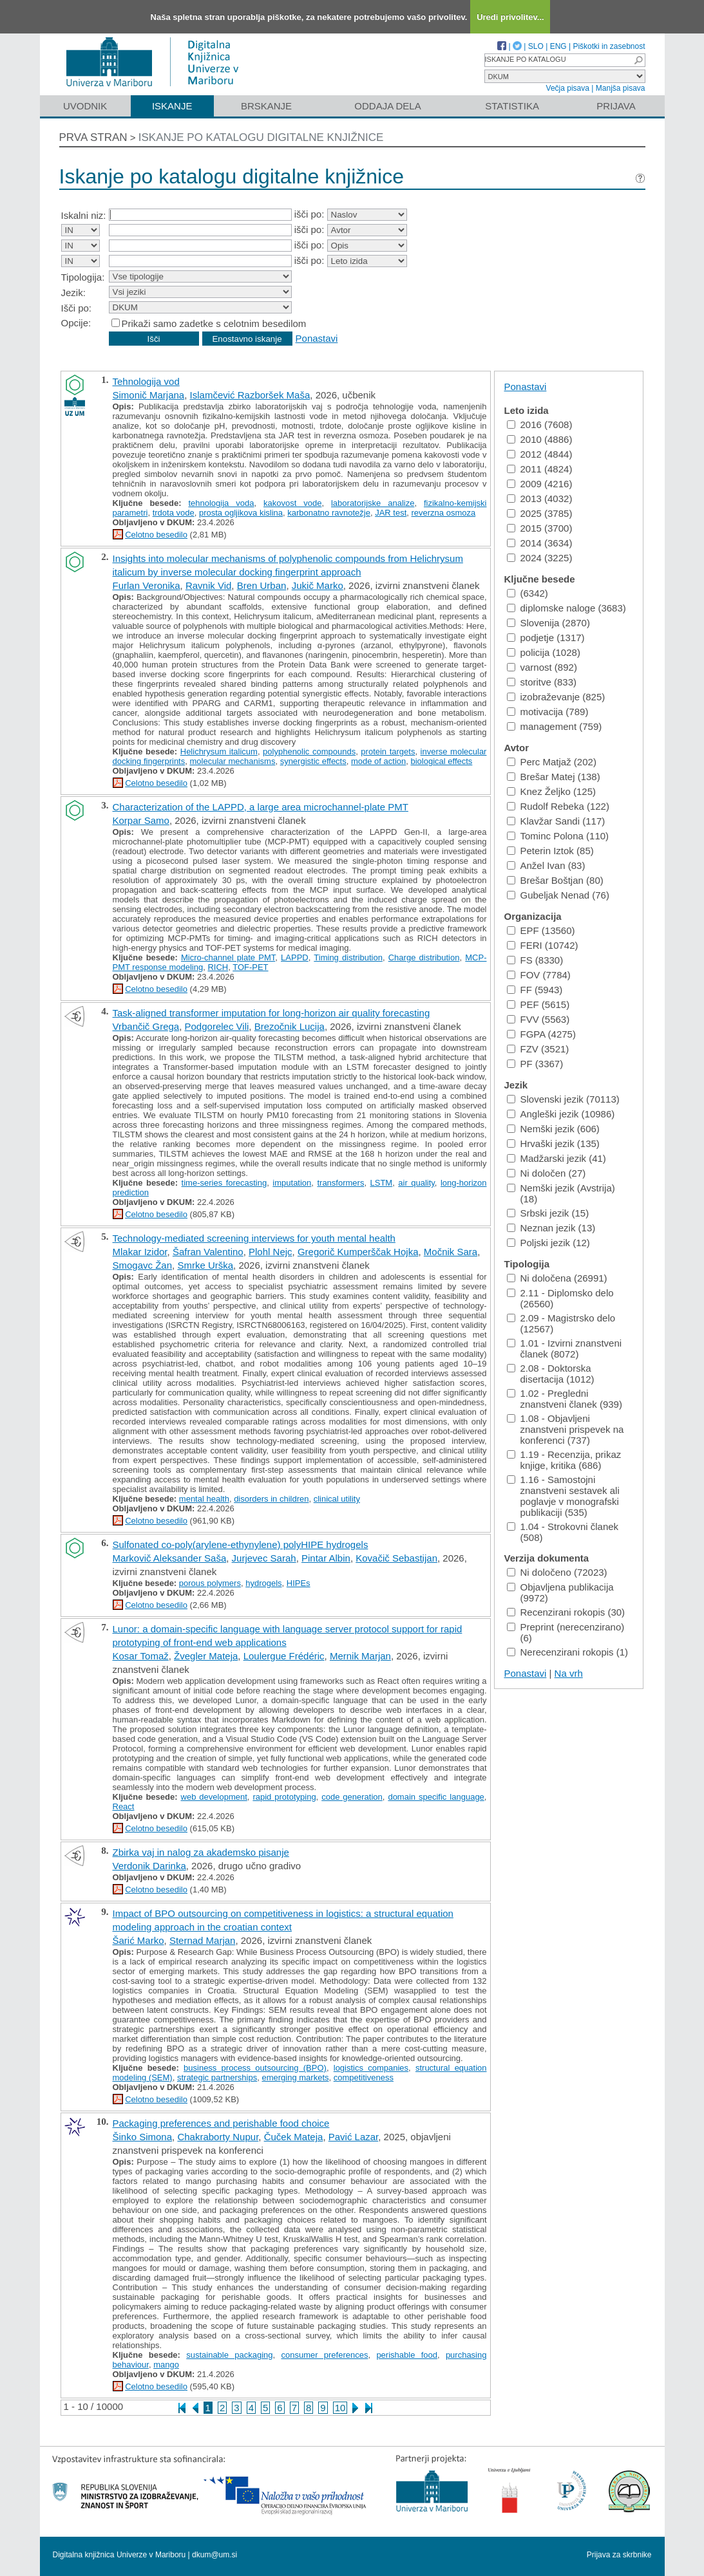 This screenshot has width=704, height=2576. I want to click on FGPA (4275), so click(541, 1034).